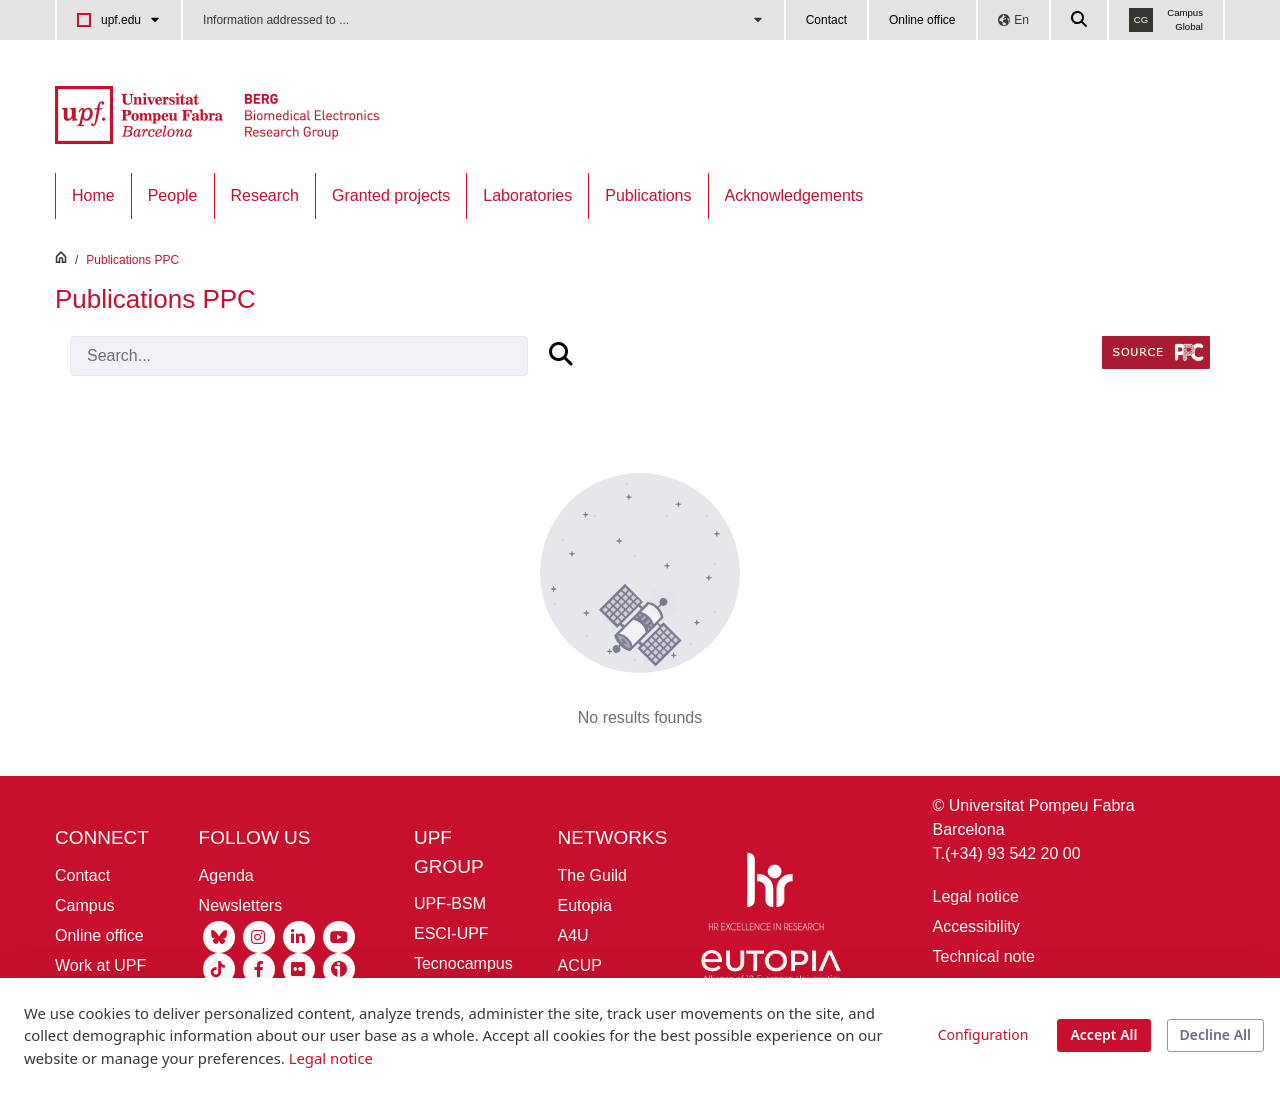 Image resolution: width=1280 pixels, height=1093 pixels. What do you see at coordinates (299, 935) in the screenshot?
I see `[Linkedin UPF]` at bounding box center [299, 935].